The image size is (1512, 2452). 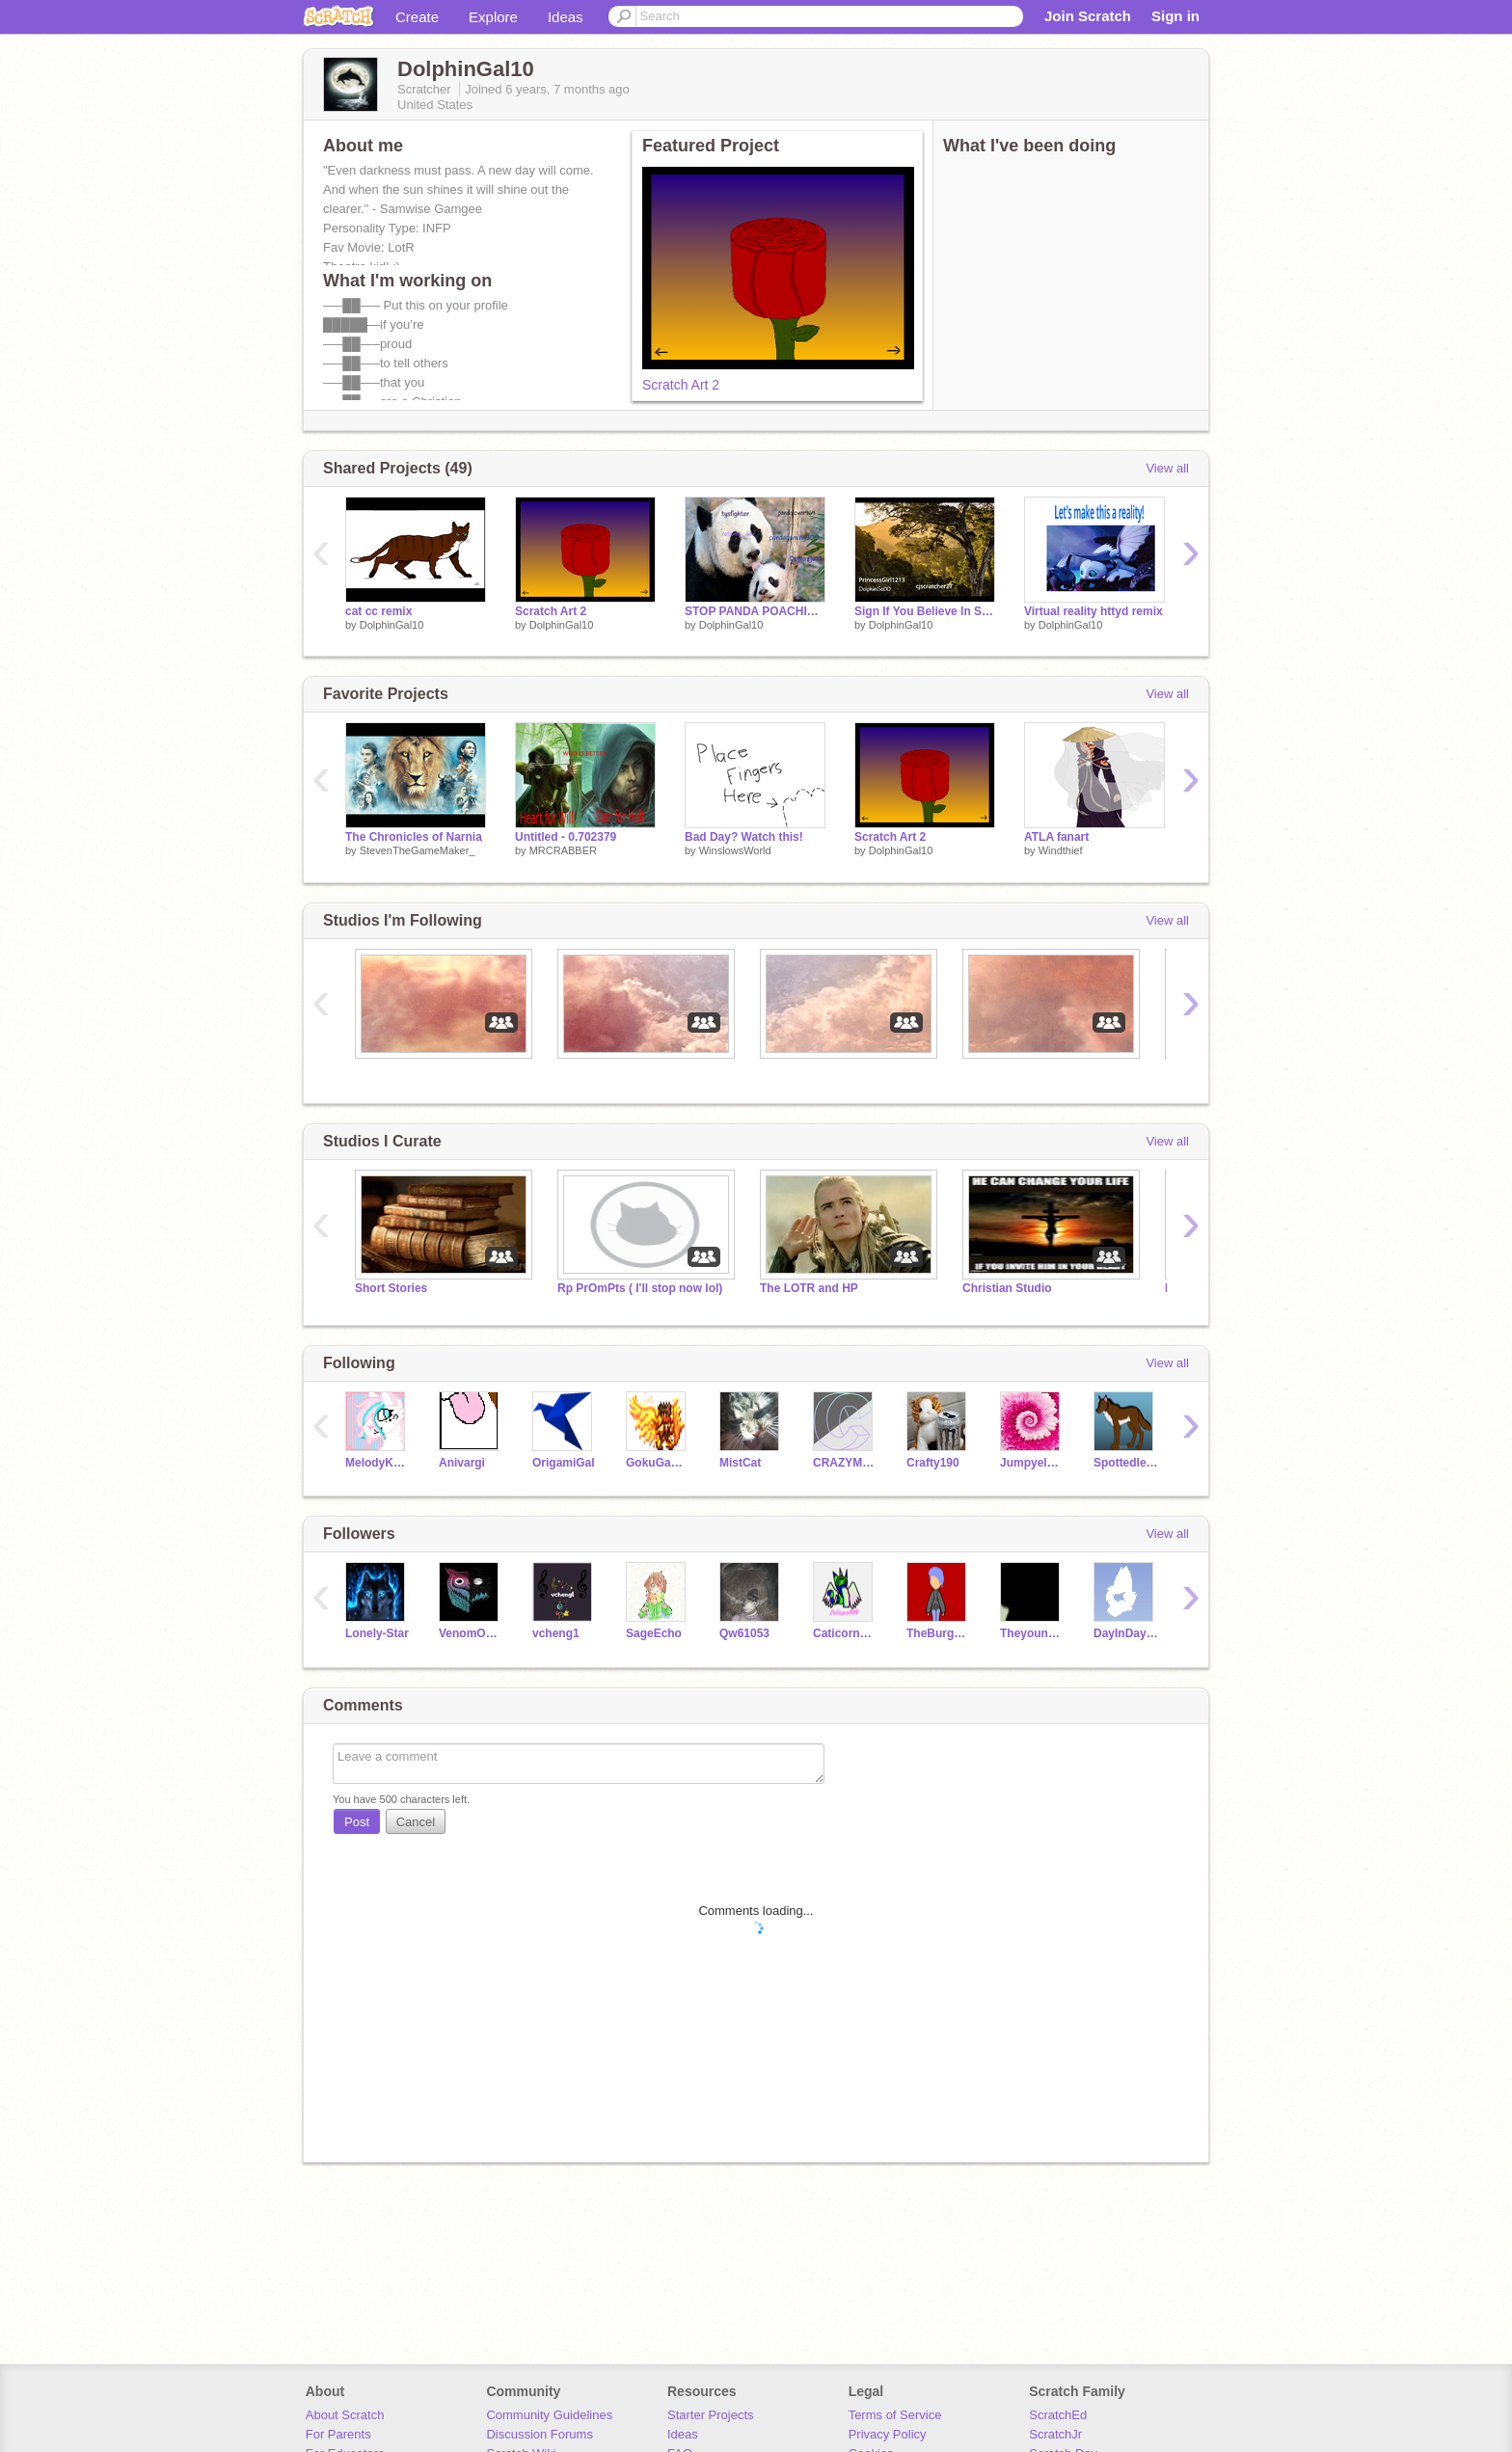 I want to click on Qw61053, so click(x=744, y=1633).